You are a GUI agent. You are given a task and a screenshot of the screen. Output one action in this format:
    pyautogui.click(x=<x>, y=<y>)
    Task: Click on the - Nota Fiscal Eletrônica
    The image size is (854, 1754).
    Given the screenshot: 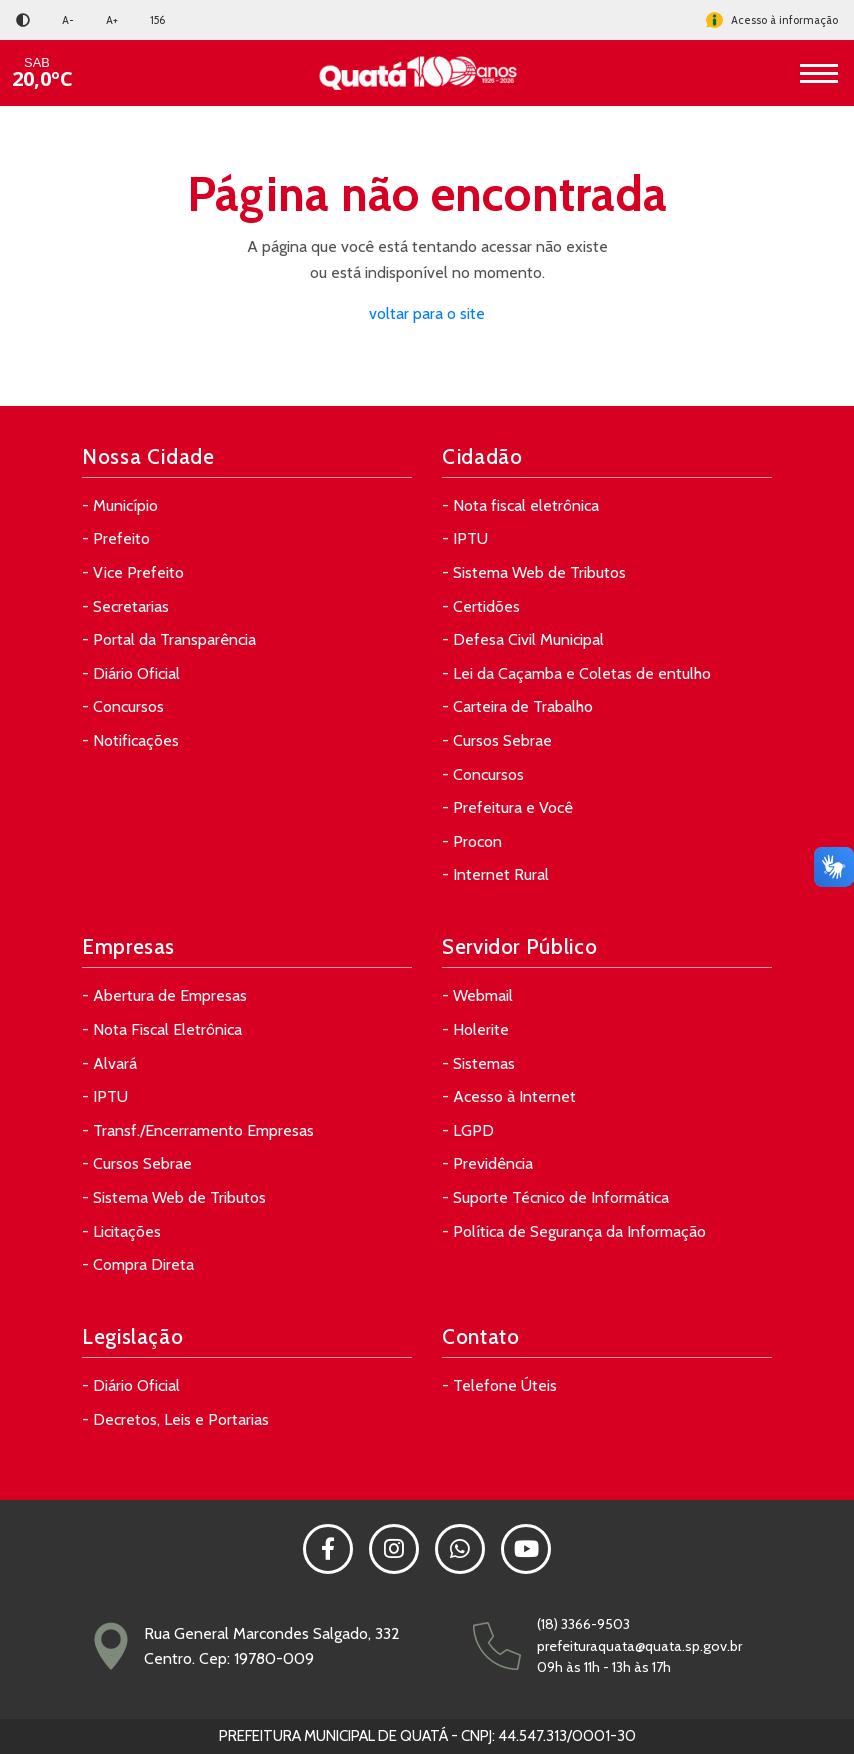 What is the action you would take?
    pyautogui.click(x=162, y=1029)
    